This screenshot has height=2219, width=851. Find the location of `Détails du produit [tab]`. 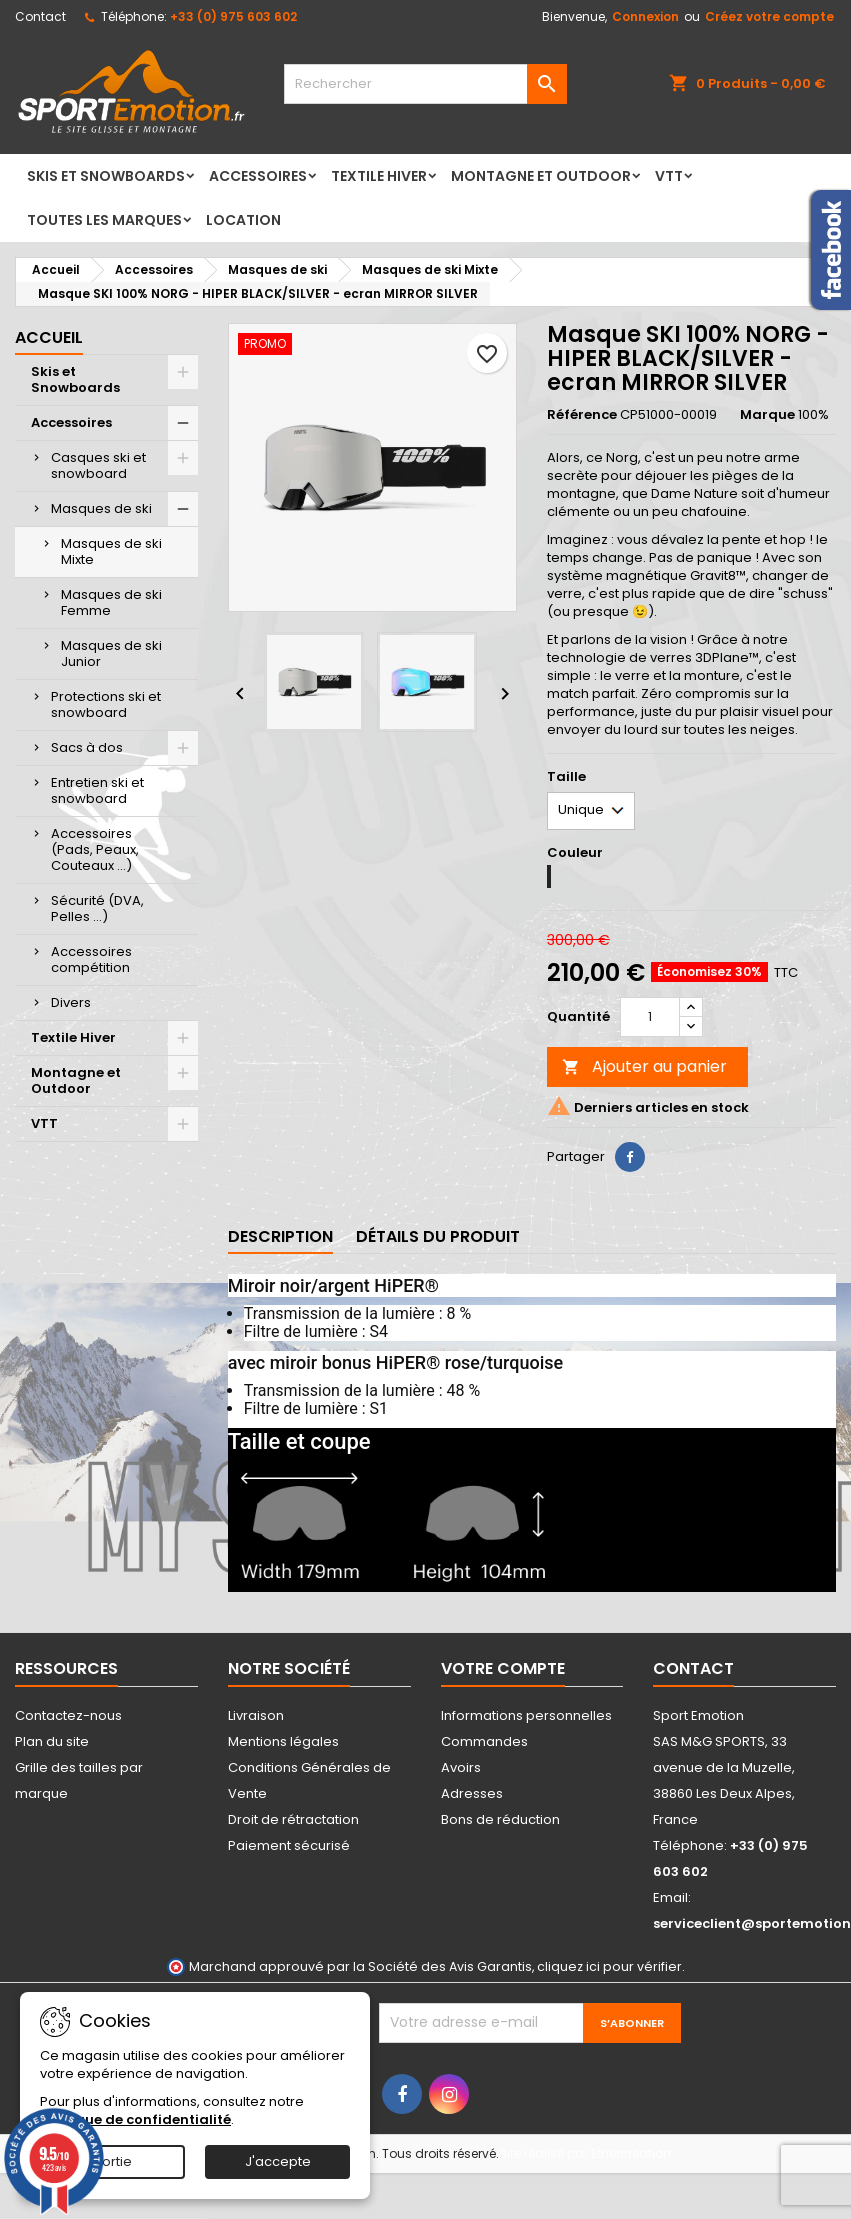

Détails du produit [tab] is located at coordinates (438, 1236).